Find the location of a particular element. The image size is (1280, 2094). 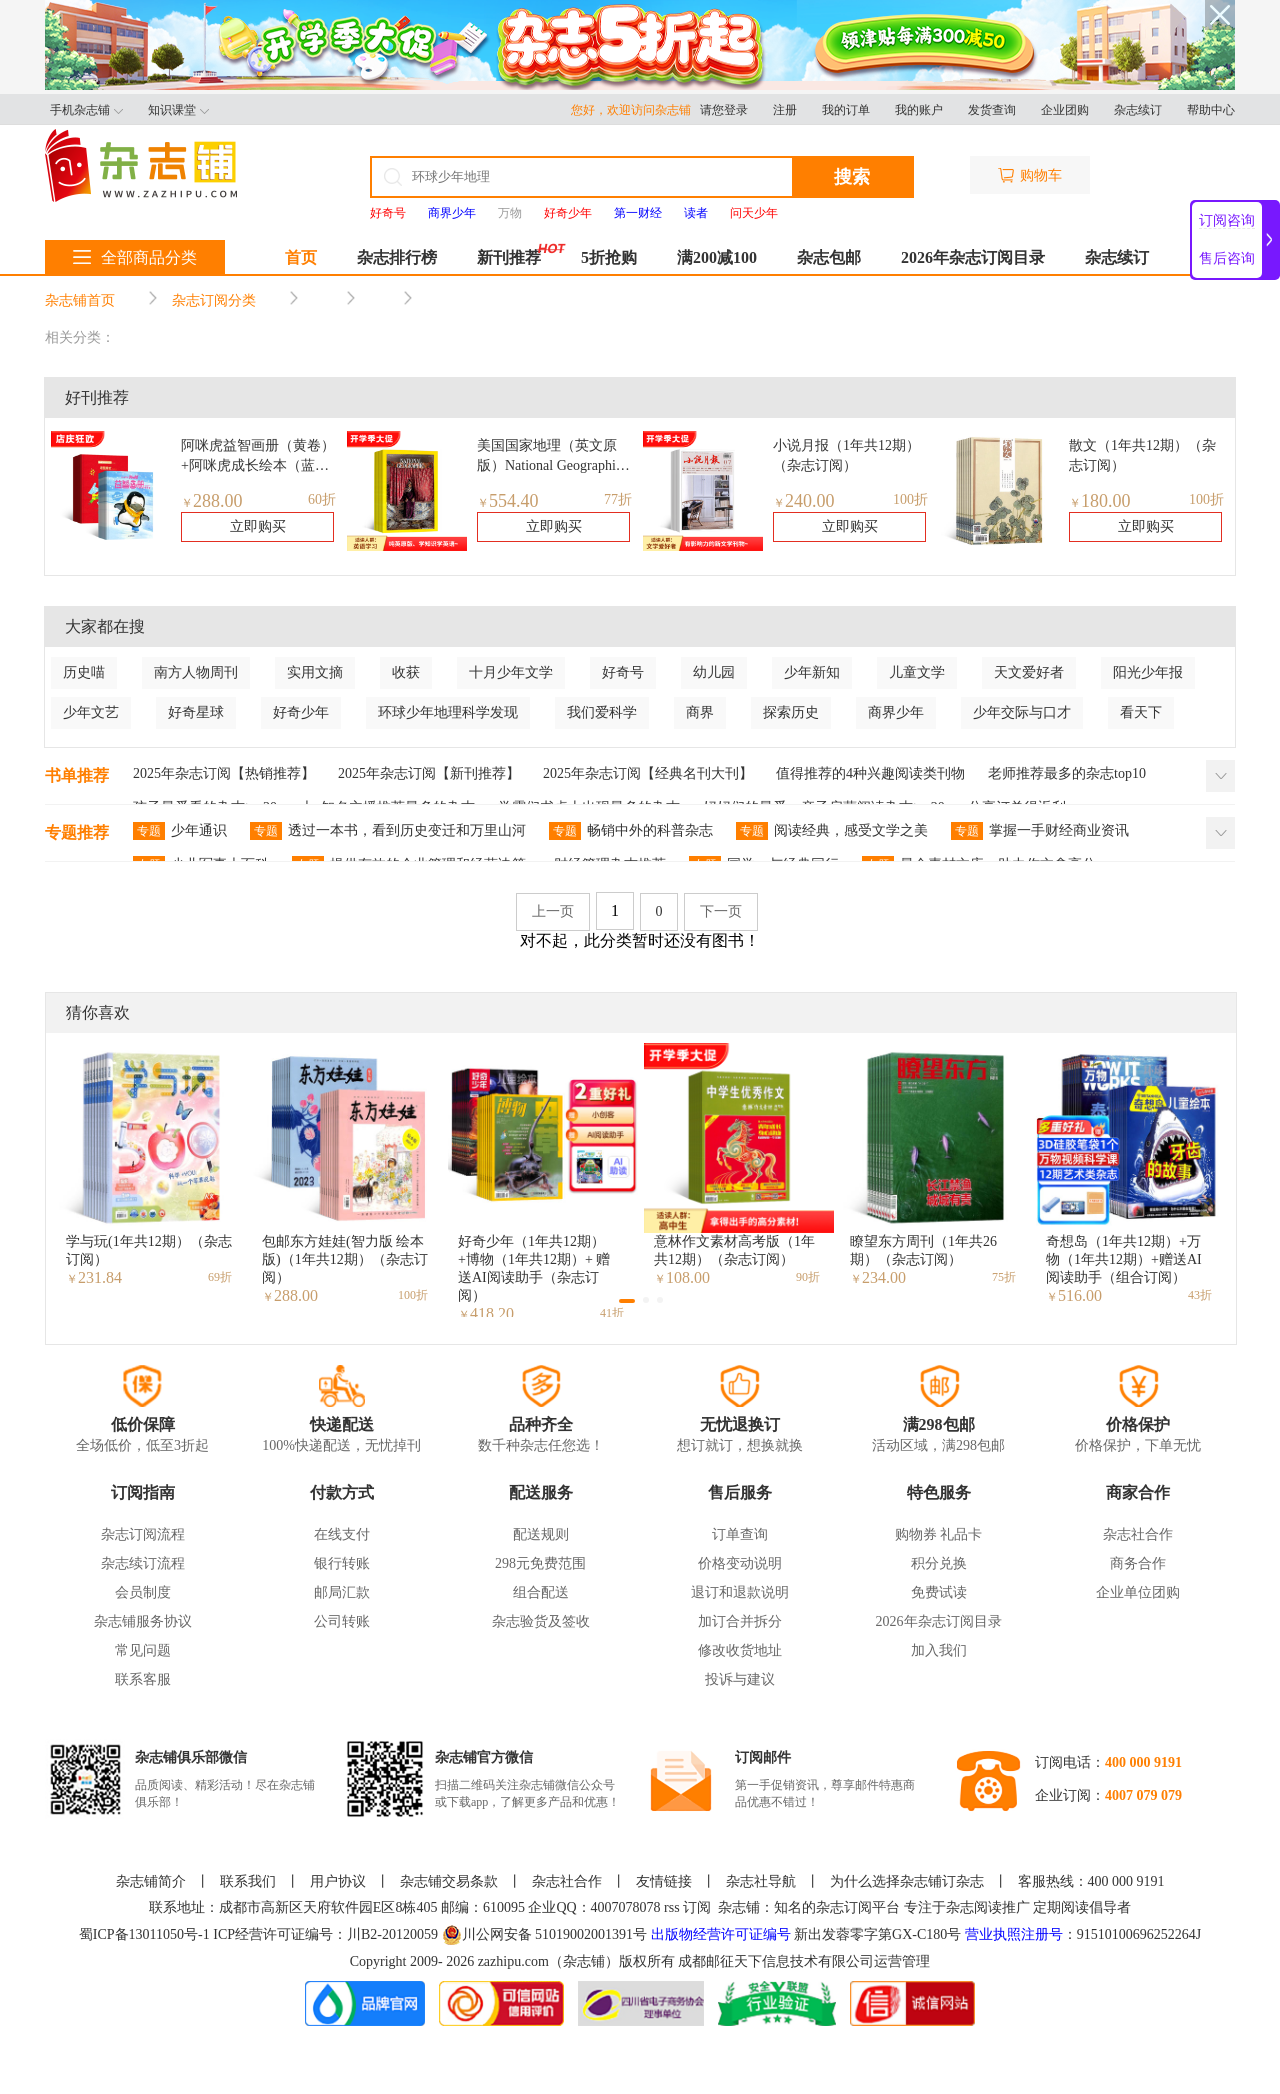

全部商品分类 is located at coordinates (135, 257).